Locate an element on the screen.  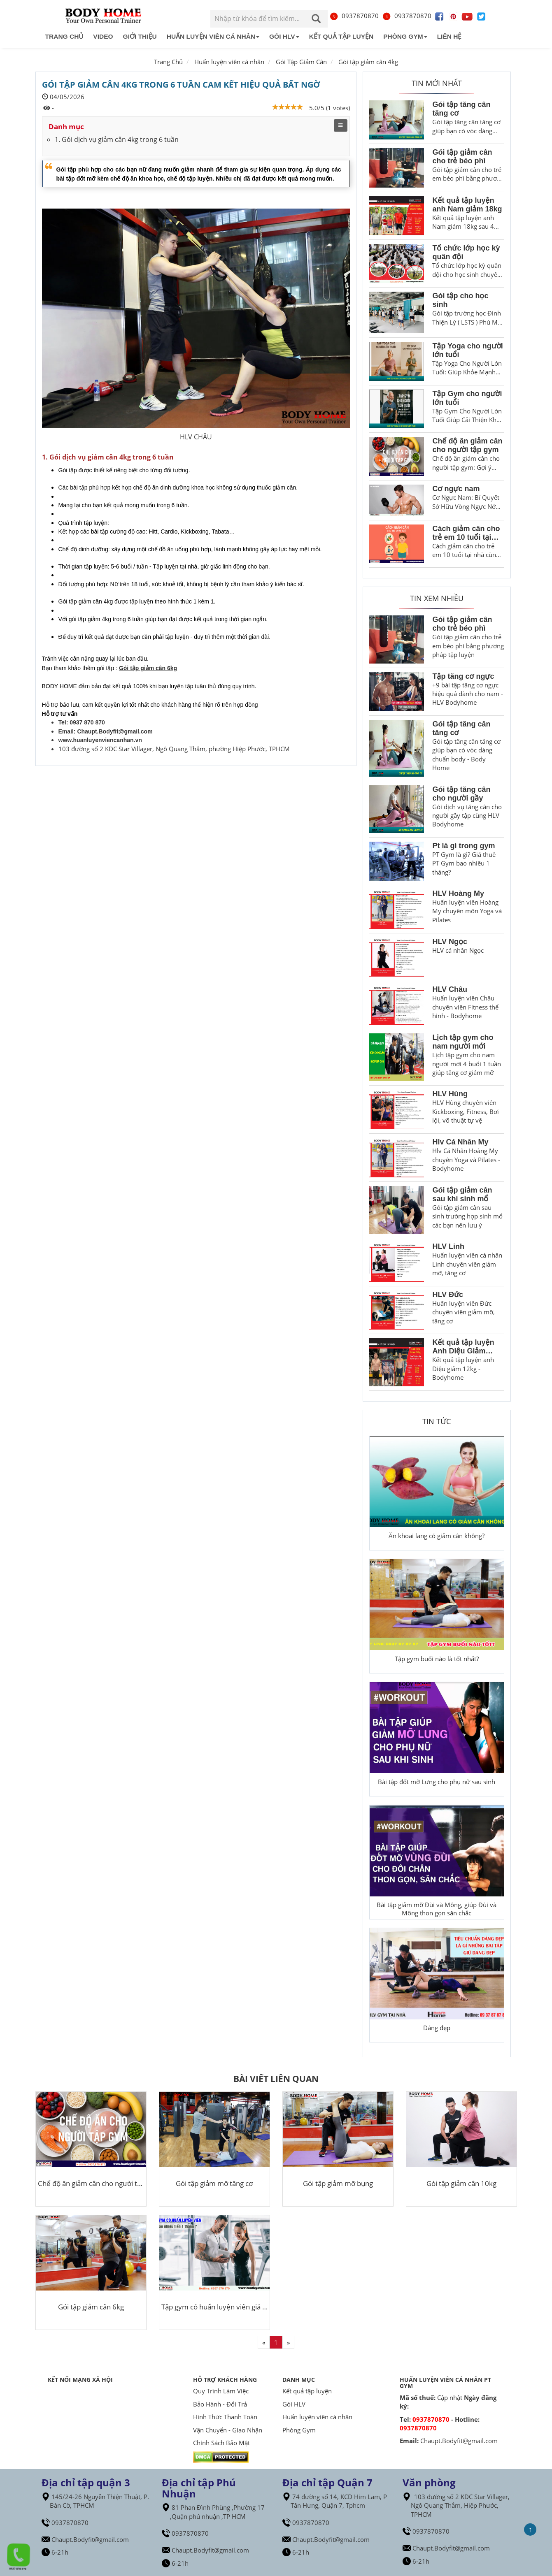
1. Gói dịch vụ giảm cân 4kg trong 6 tuần is located at coordinates (117, 139).